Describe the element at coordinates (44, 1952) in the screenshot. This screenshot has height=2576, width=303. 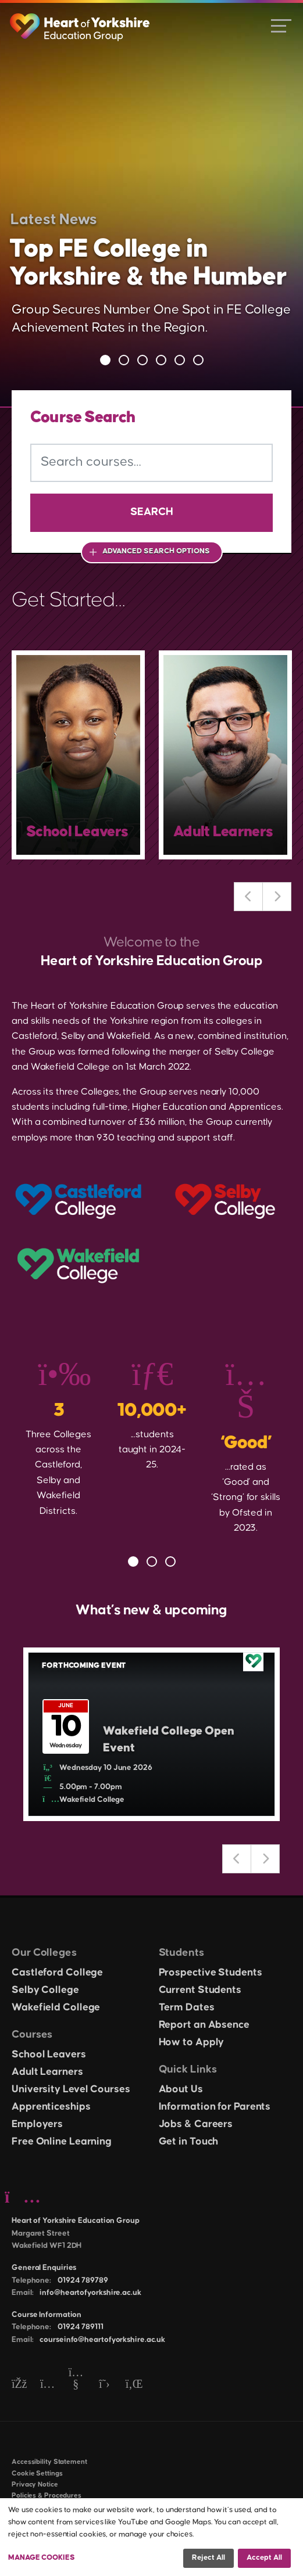
I see `Our Colleges` at that location.